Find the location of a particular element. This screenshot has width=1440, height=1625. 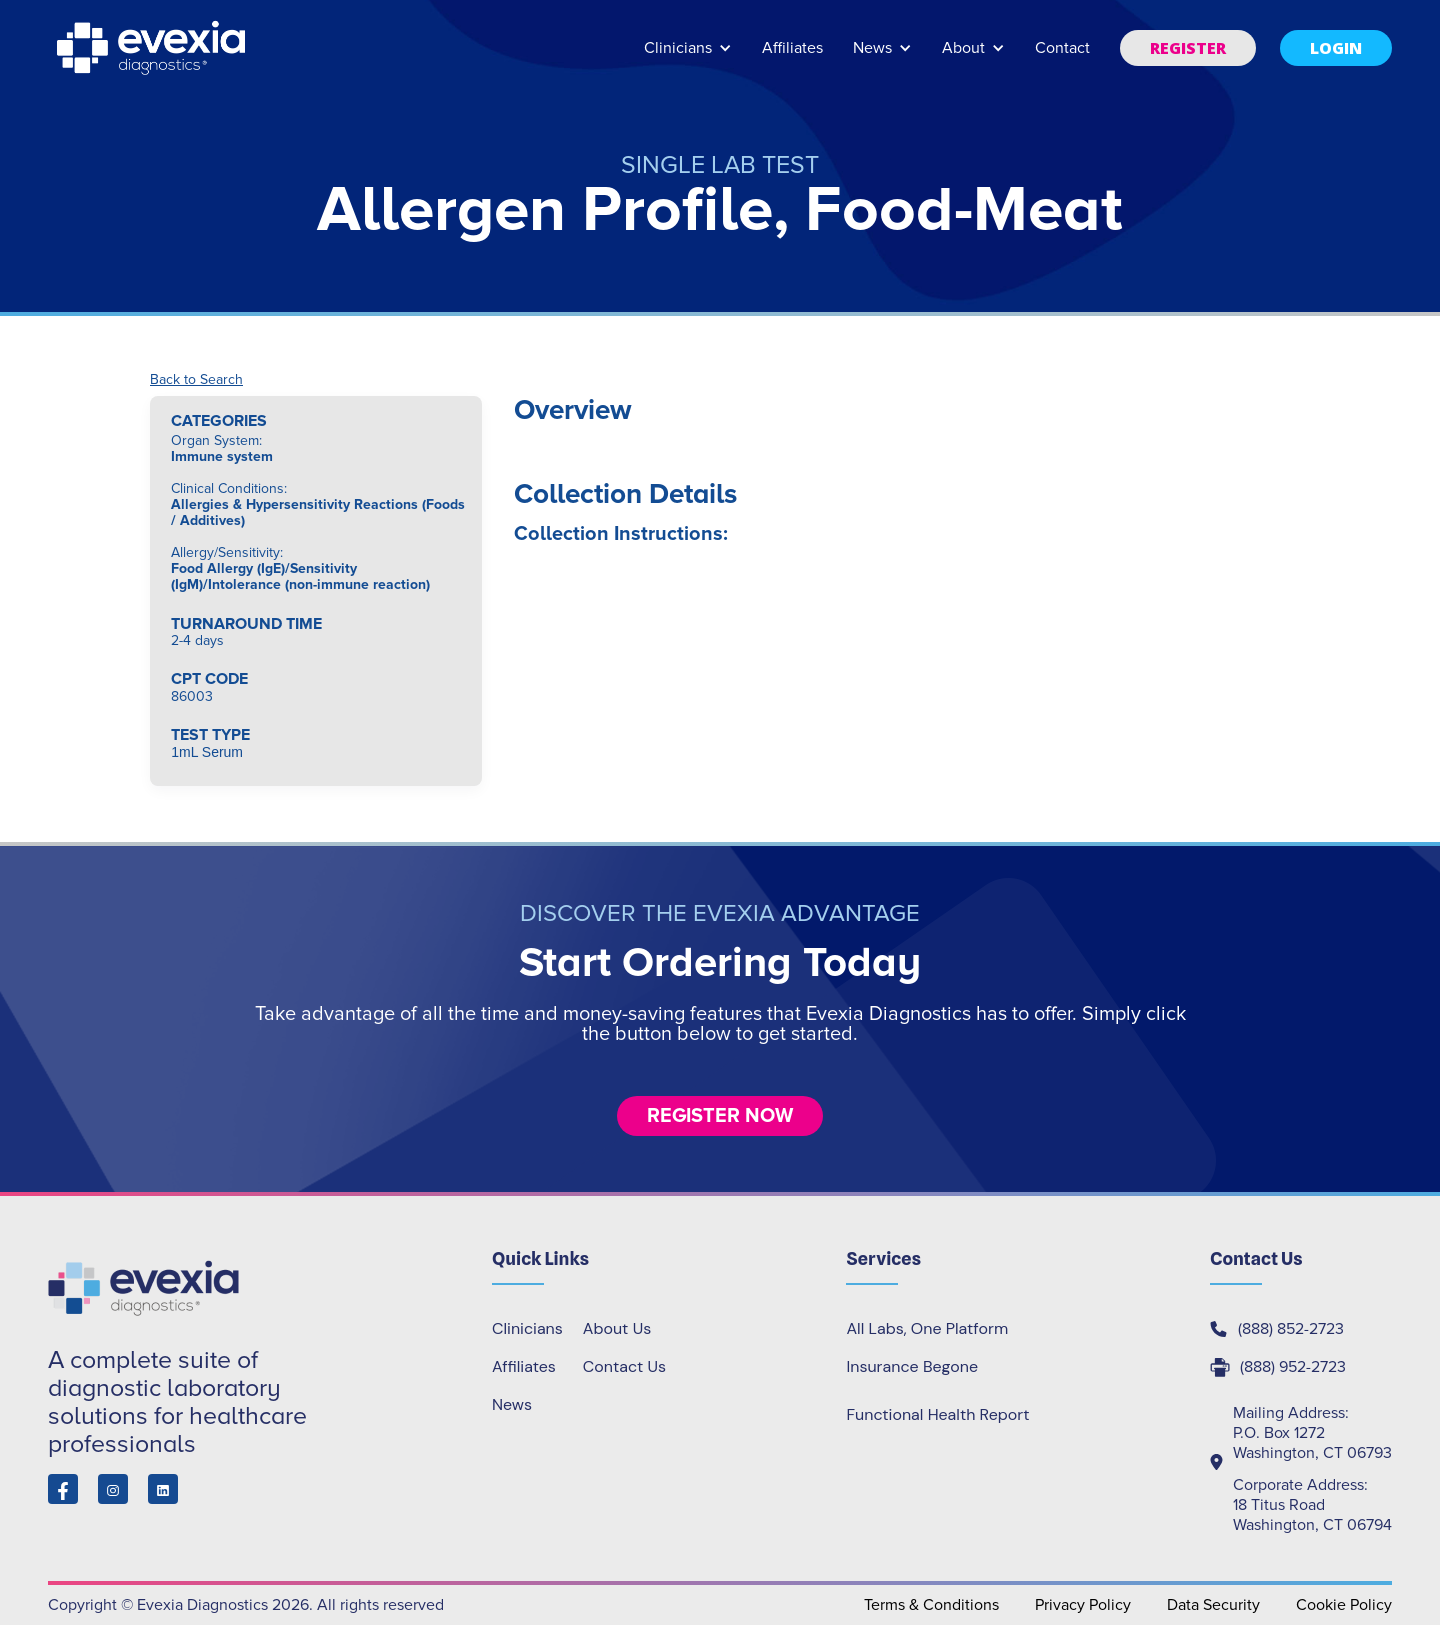

Back to Search is located at coordinates (196, 380).